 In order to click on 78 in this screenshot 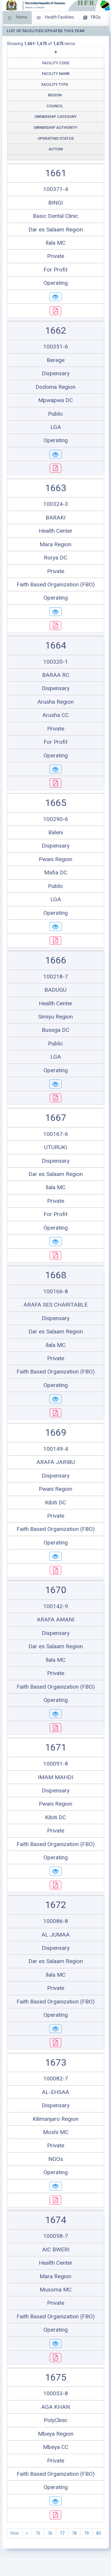, I will do `click(74, 2533)`.